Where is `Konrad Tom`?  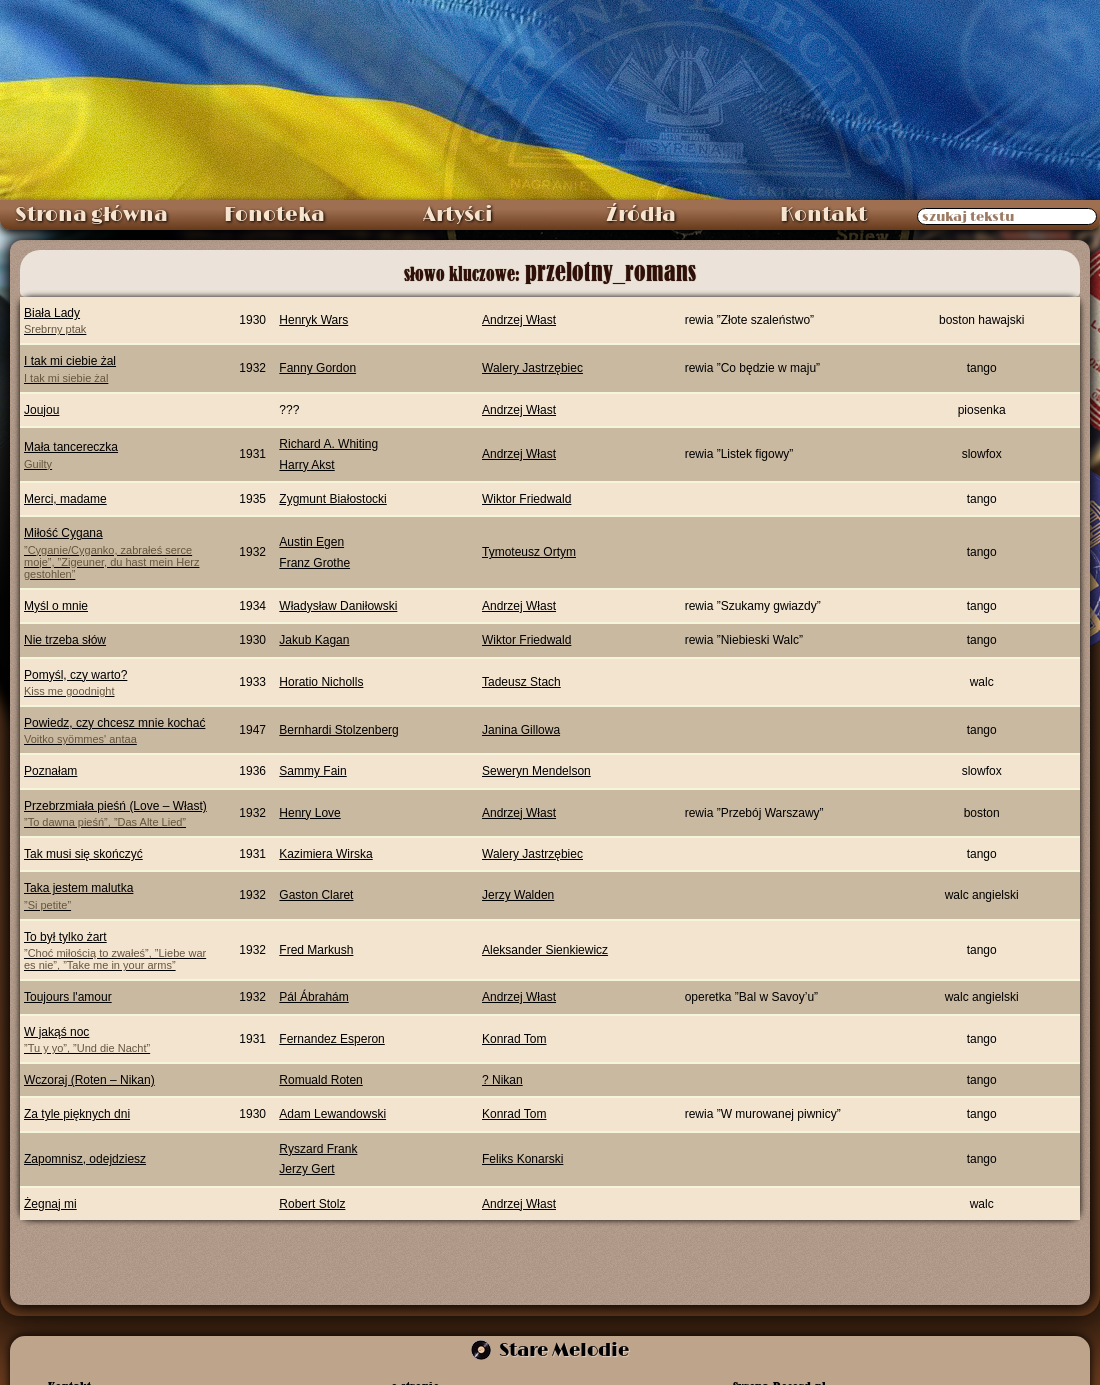 Konrad Tom is located at coordinates (514, 1039).